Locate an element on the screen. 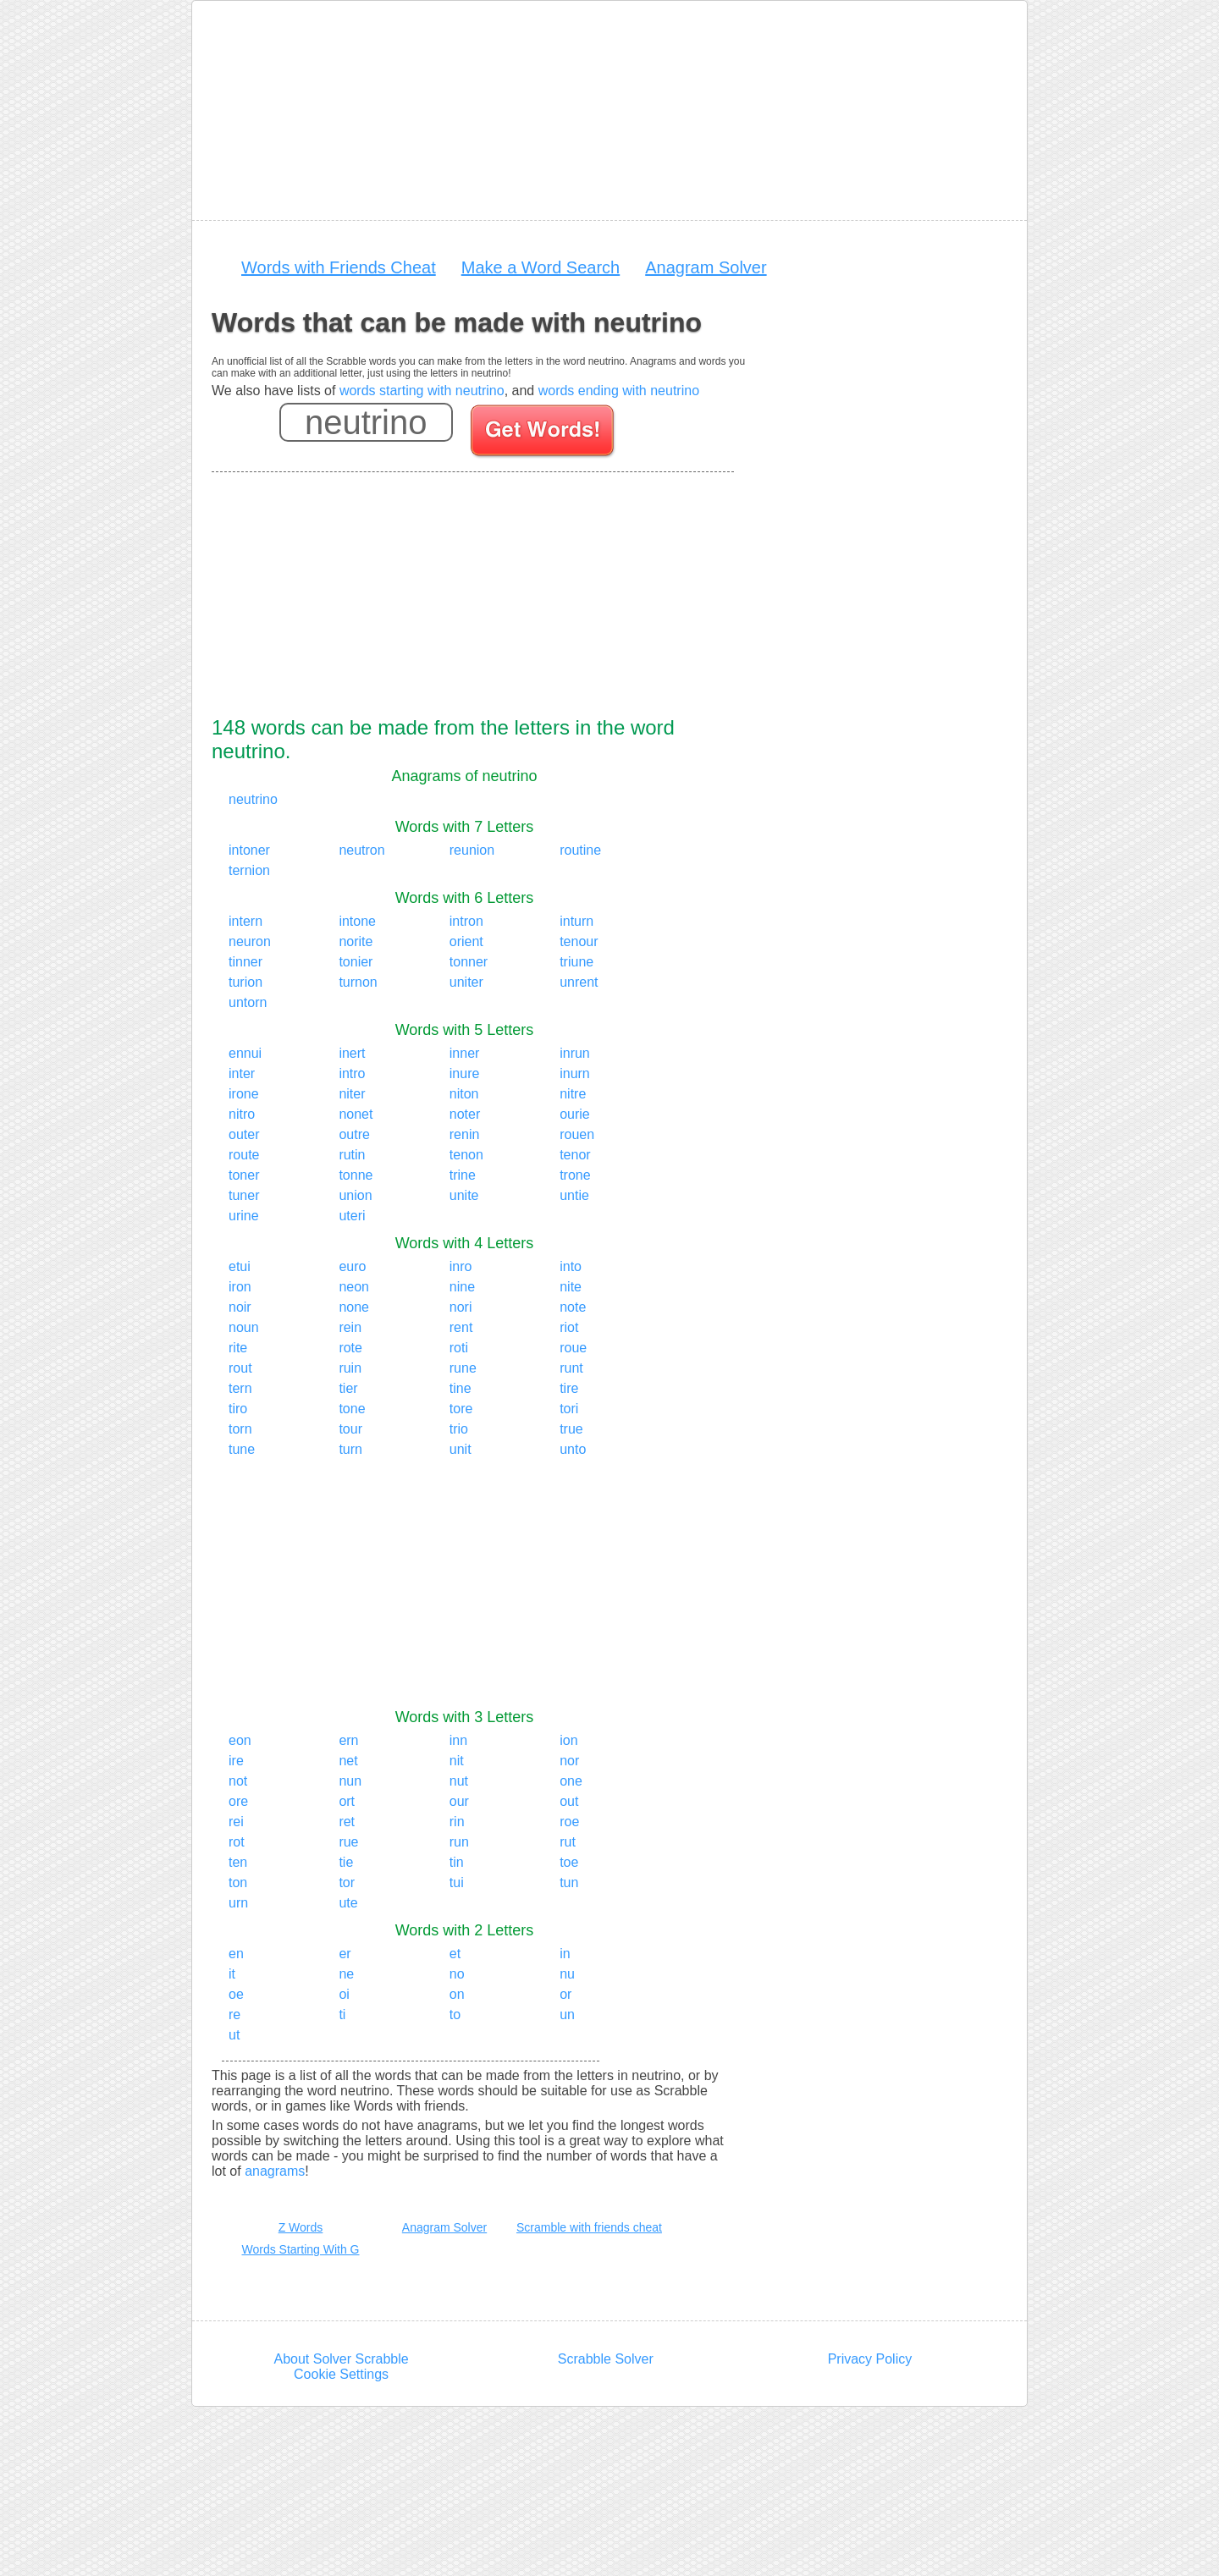 The width and height of the screenshot is (1219, 2576). rote is located at coordinates (350, 1347).